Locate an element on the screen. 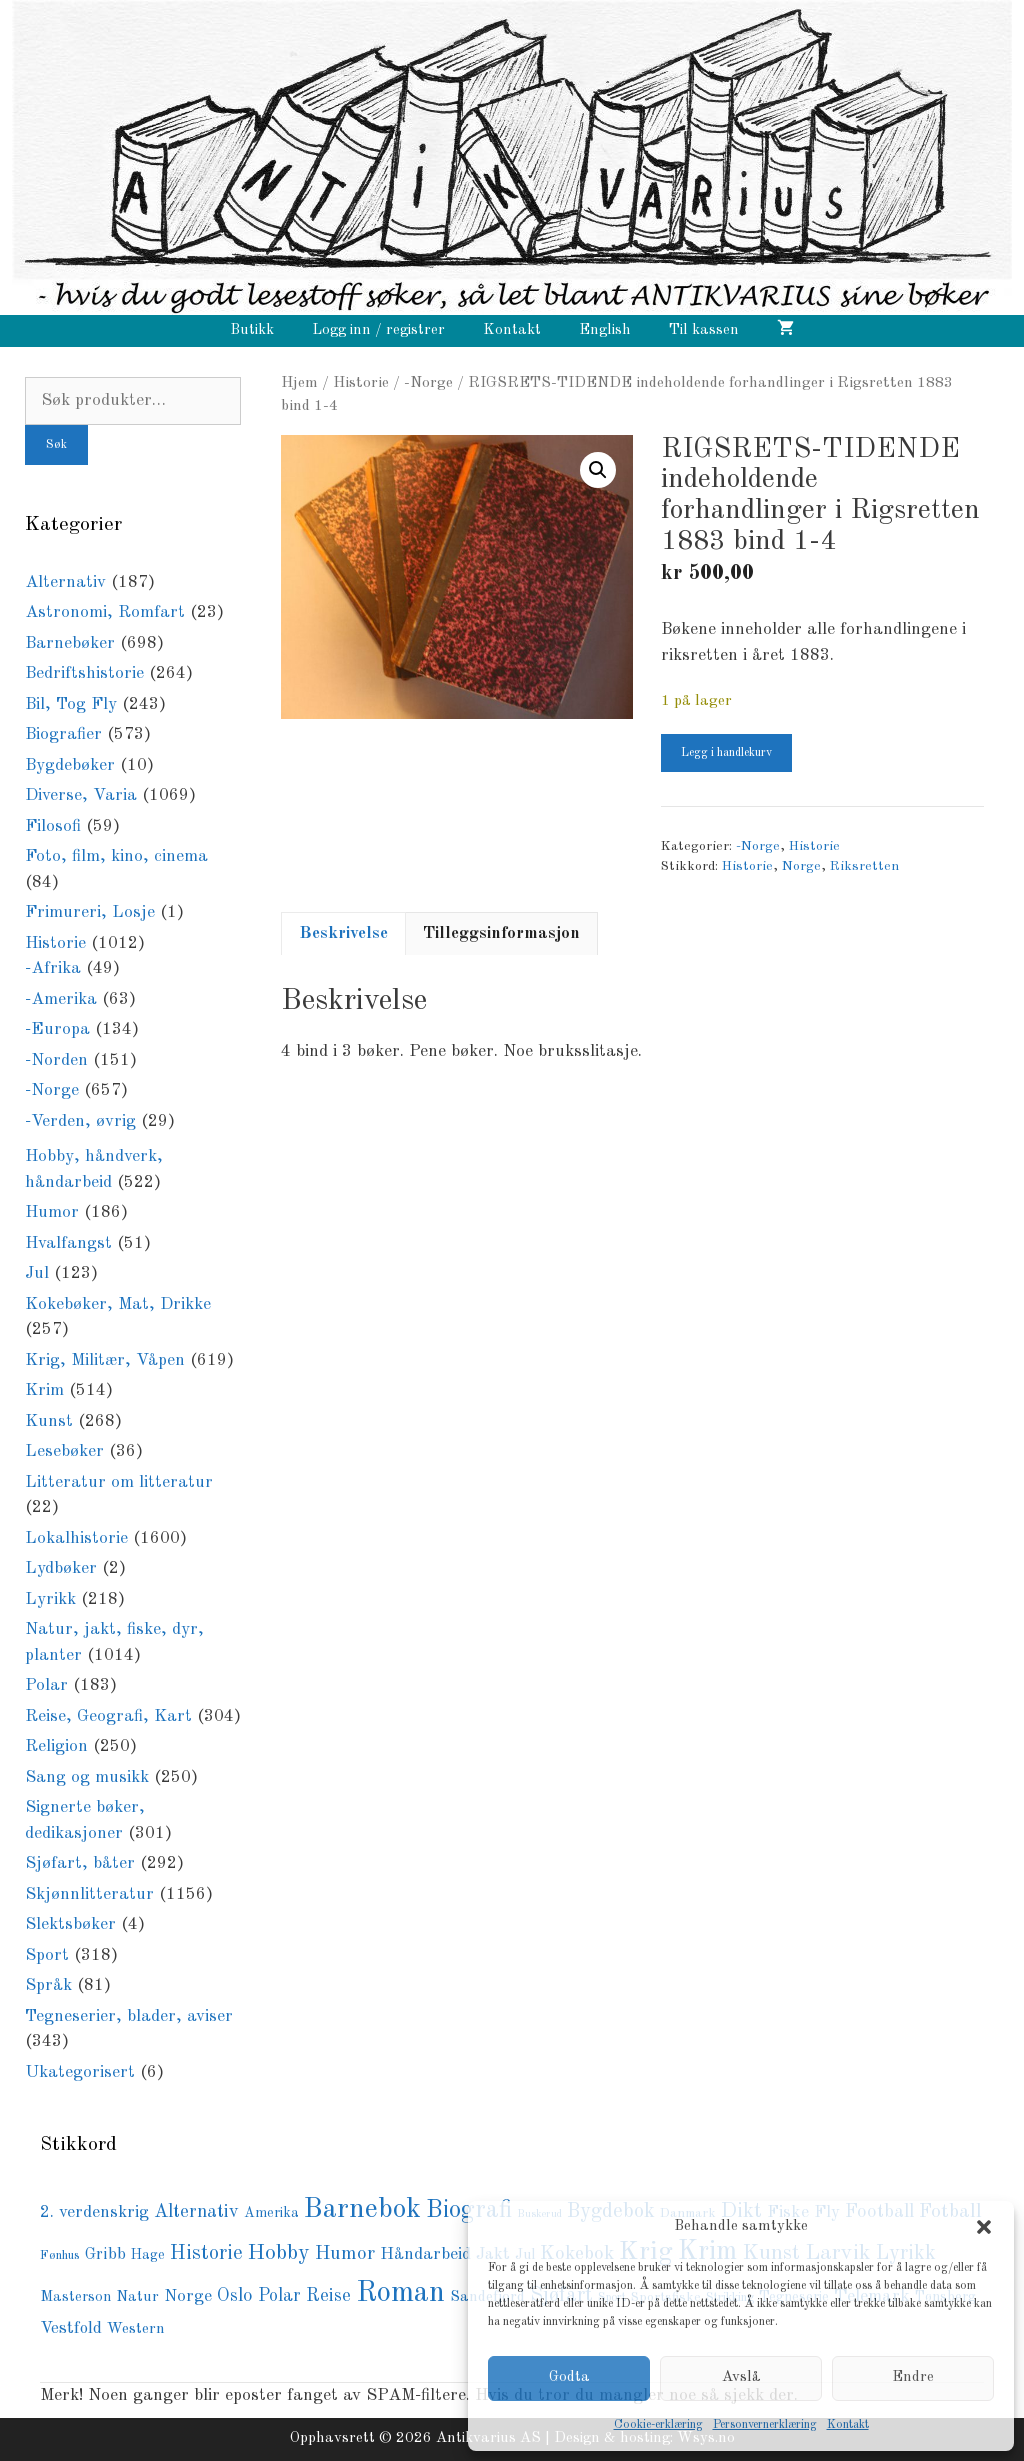 Image resolution: width=1024 pixels, height=2461 pixels. Humor is located at coordinates (52, 1212).